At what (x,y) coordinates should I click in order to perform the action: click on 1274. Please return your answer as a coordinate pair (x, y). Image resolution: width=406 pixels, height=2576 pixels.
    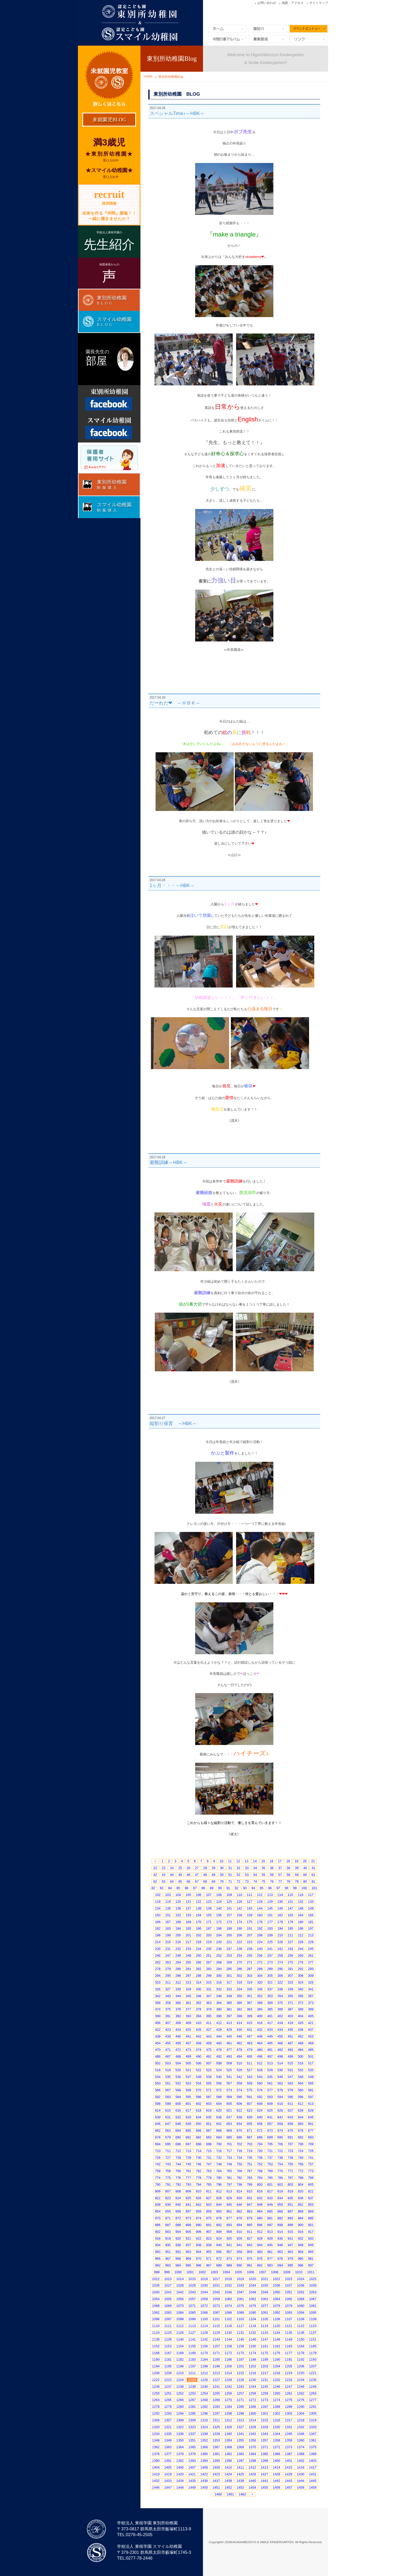
    Looking at the image, I should click on (276, 2400).